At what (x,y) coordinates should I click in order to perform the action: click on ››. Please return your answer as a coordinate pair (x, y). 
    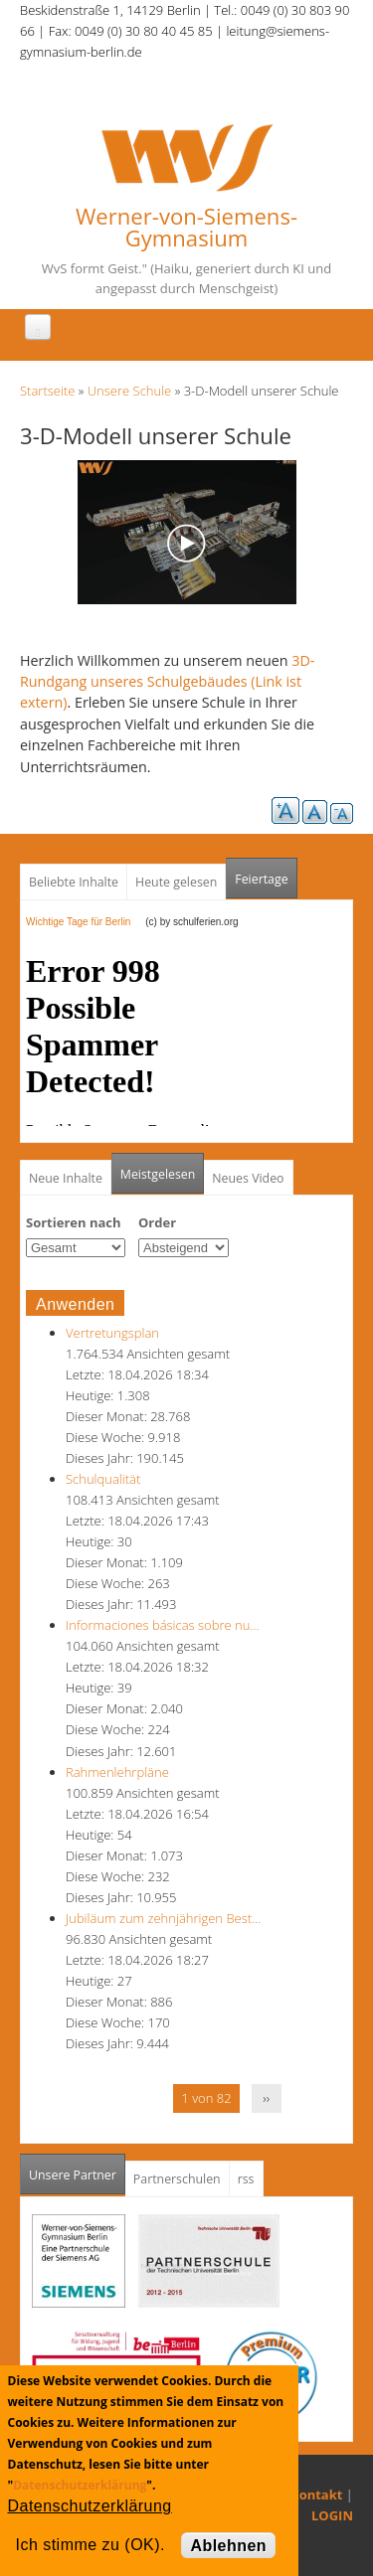
    Looking at the image, I should click on (266, 2098).